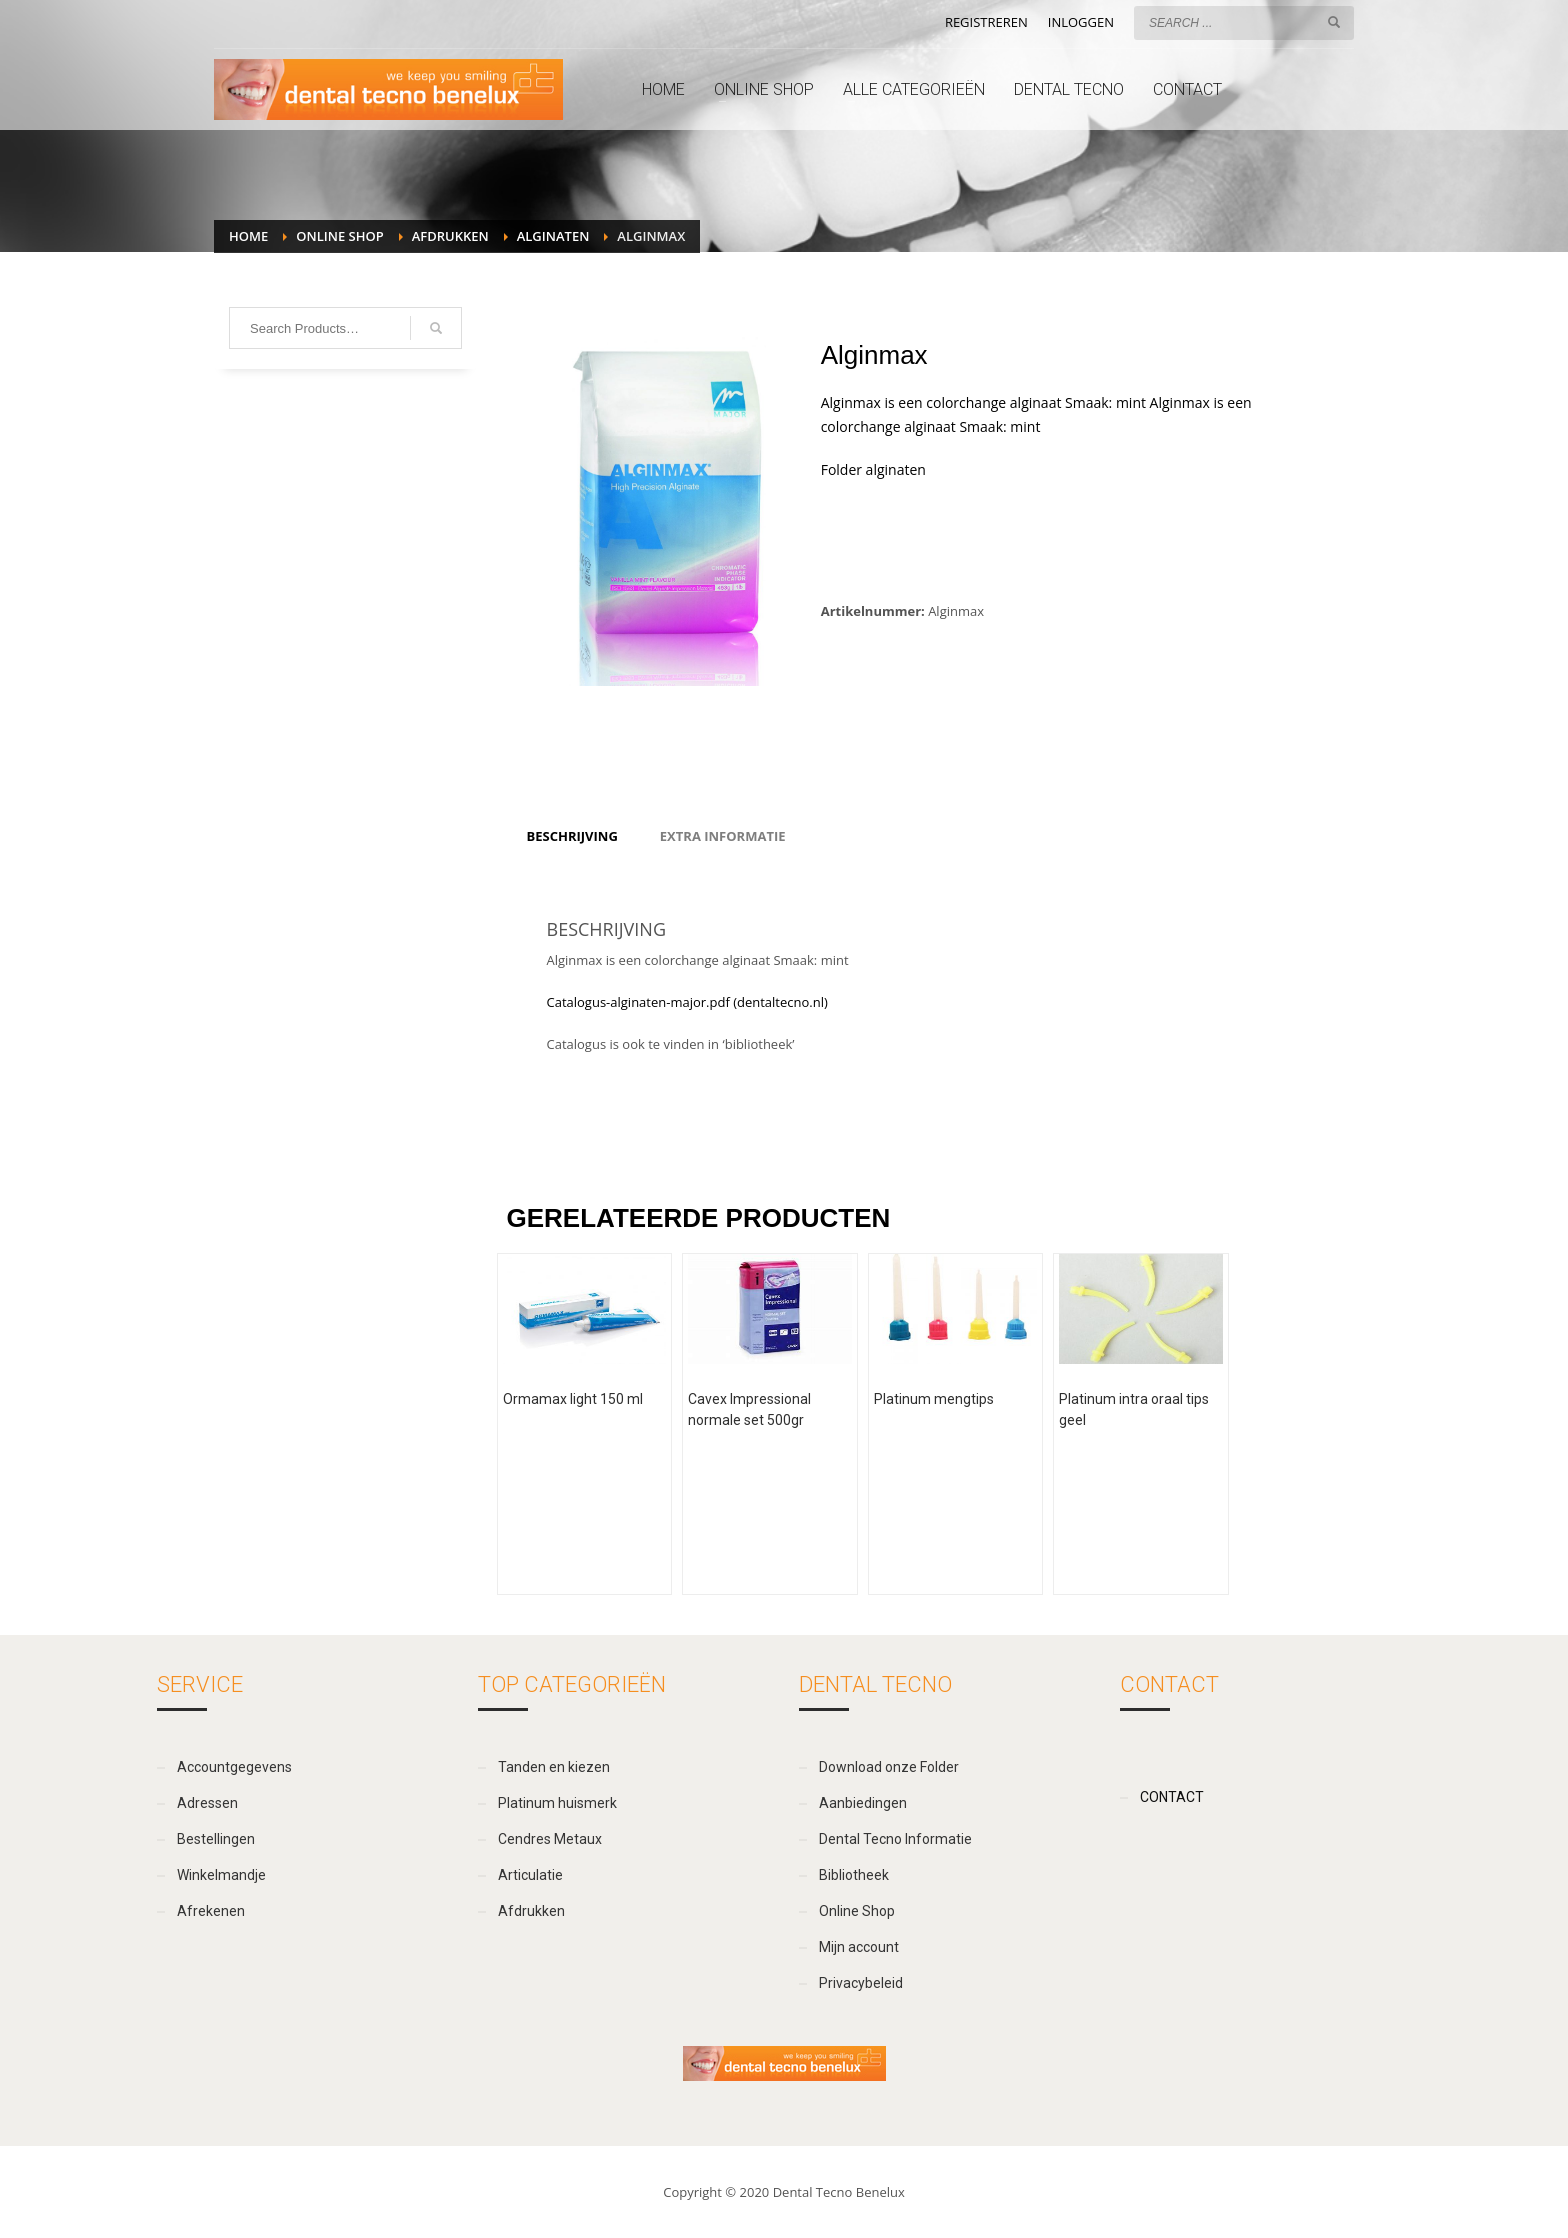 The image size is (1568, 2238). Describe the element at coordinates (450, 236) in the screenshot. I see `Afdrukken` at that location.